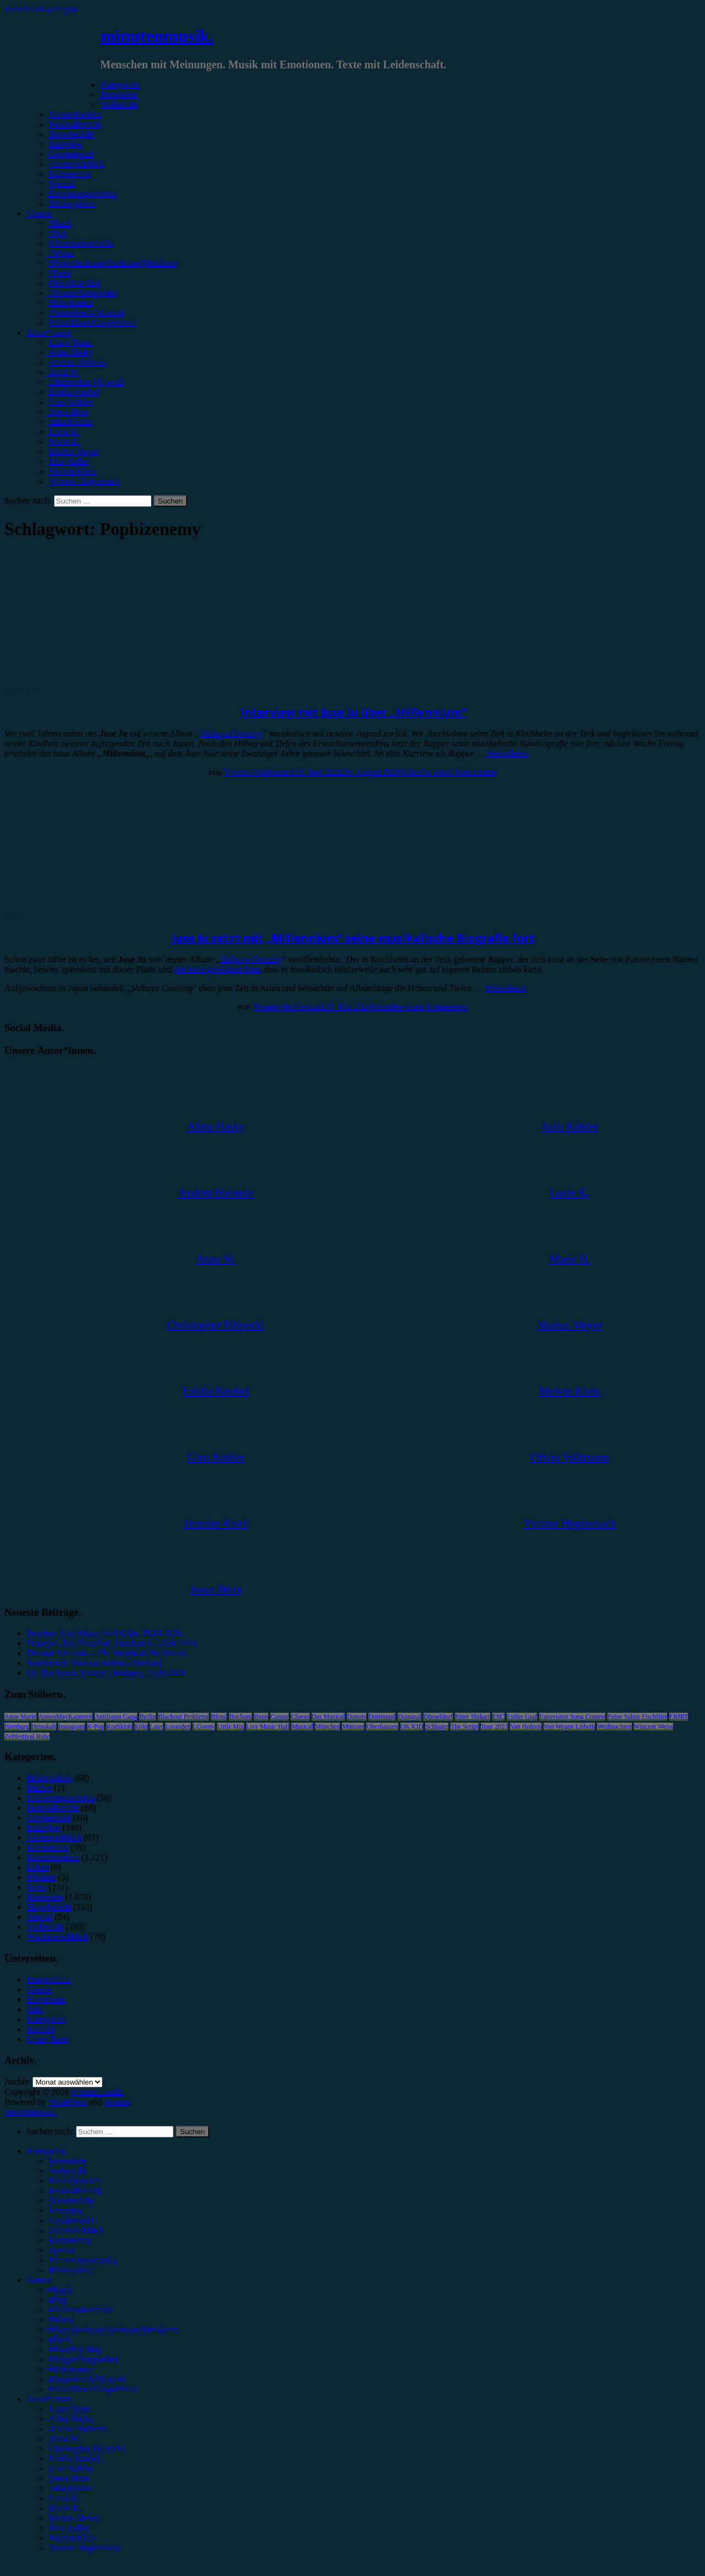  I want to click on Autor*innen, so click(48, 332).